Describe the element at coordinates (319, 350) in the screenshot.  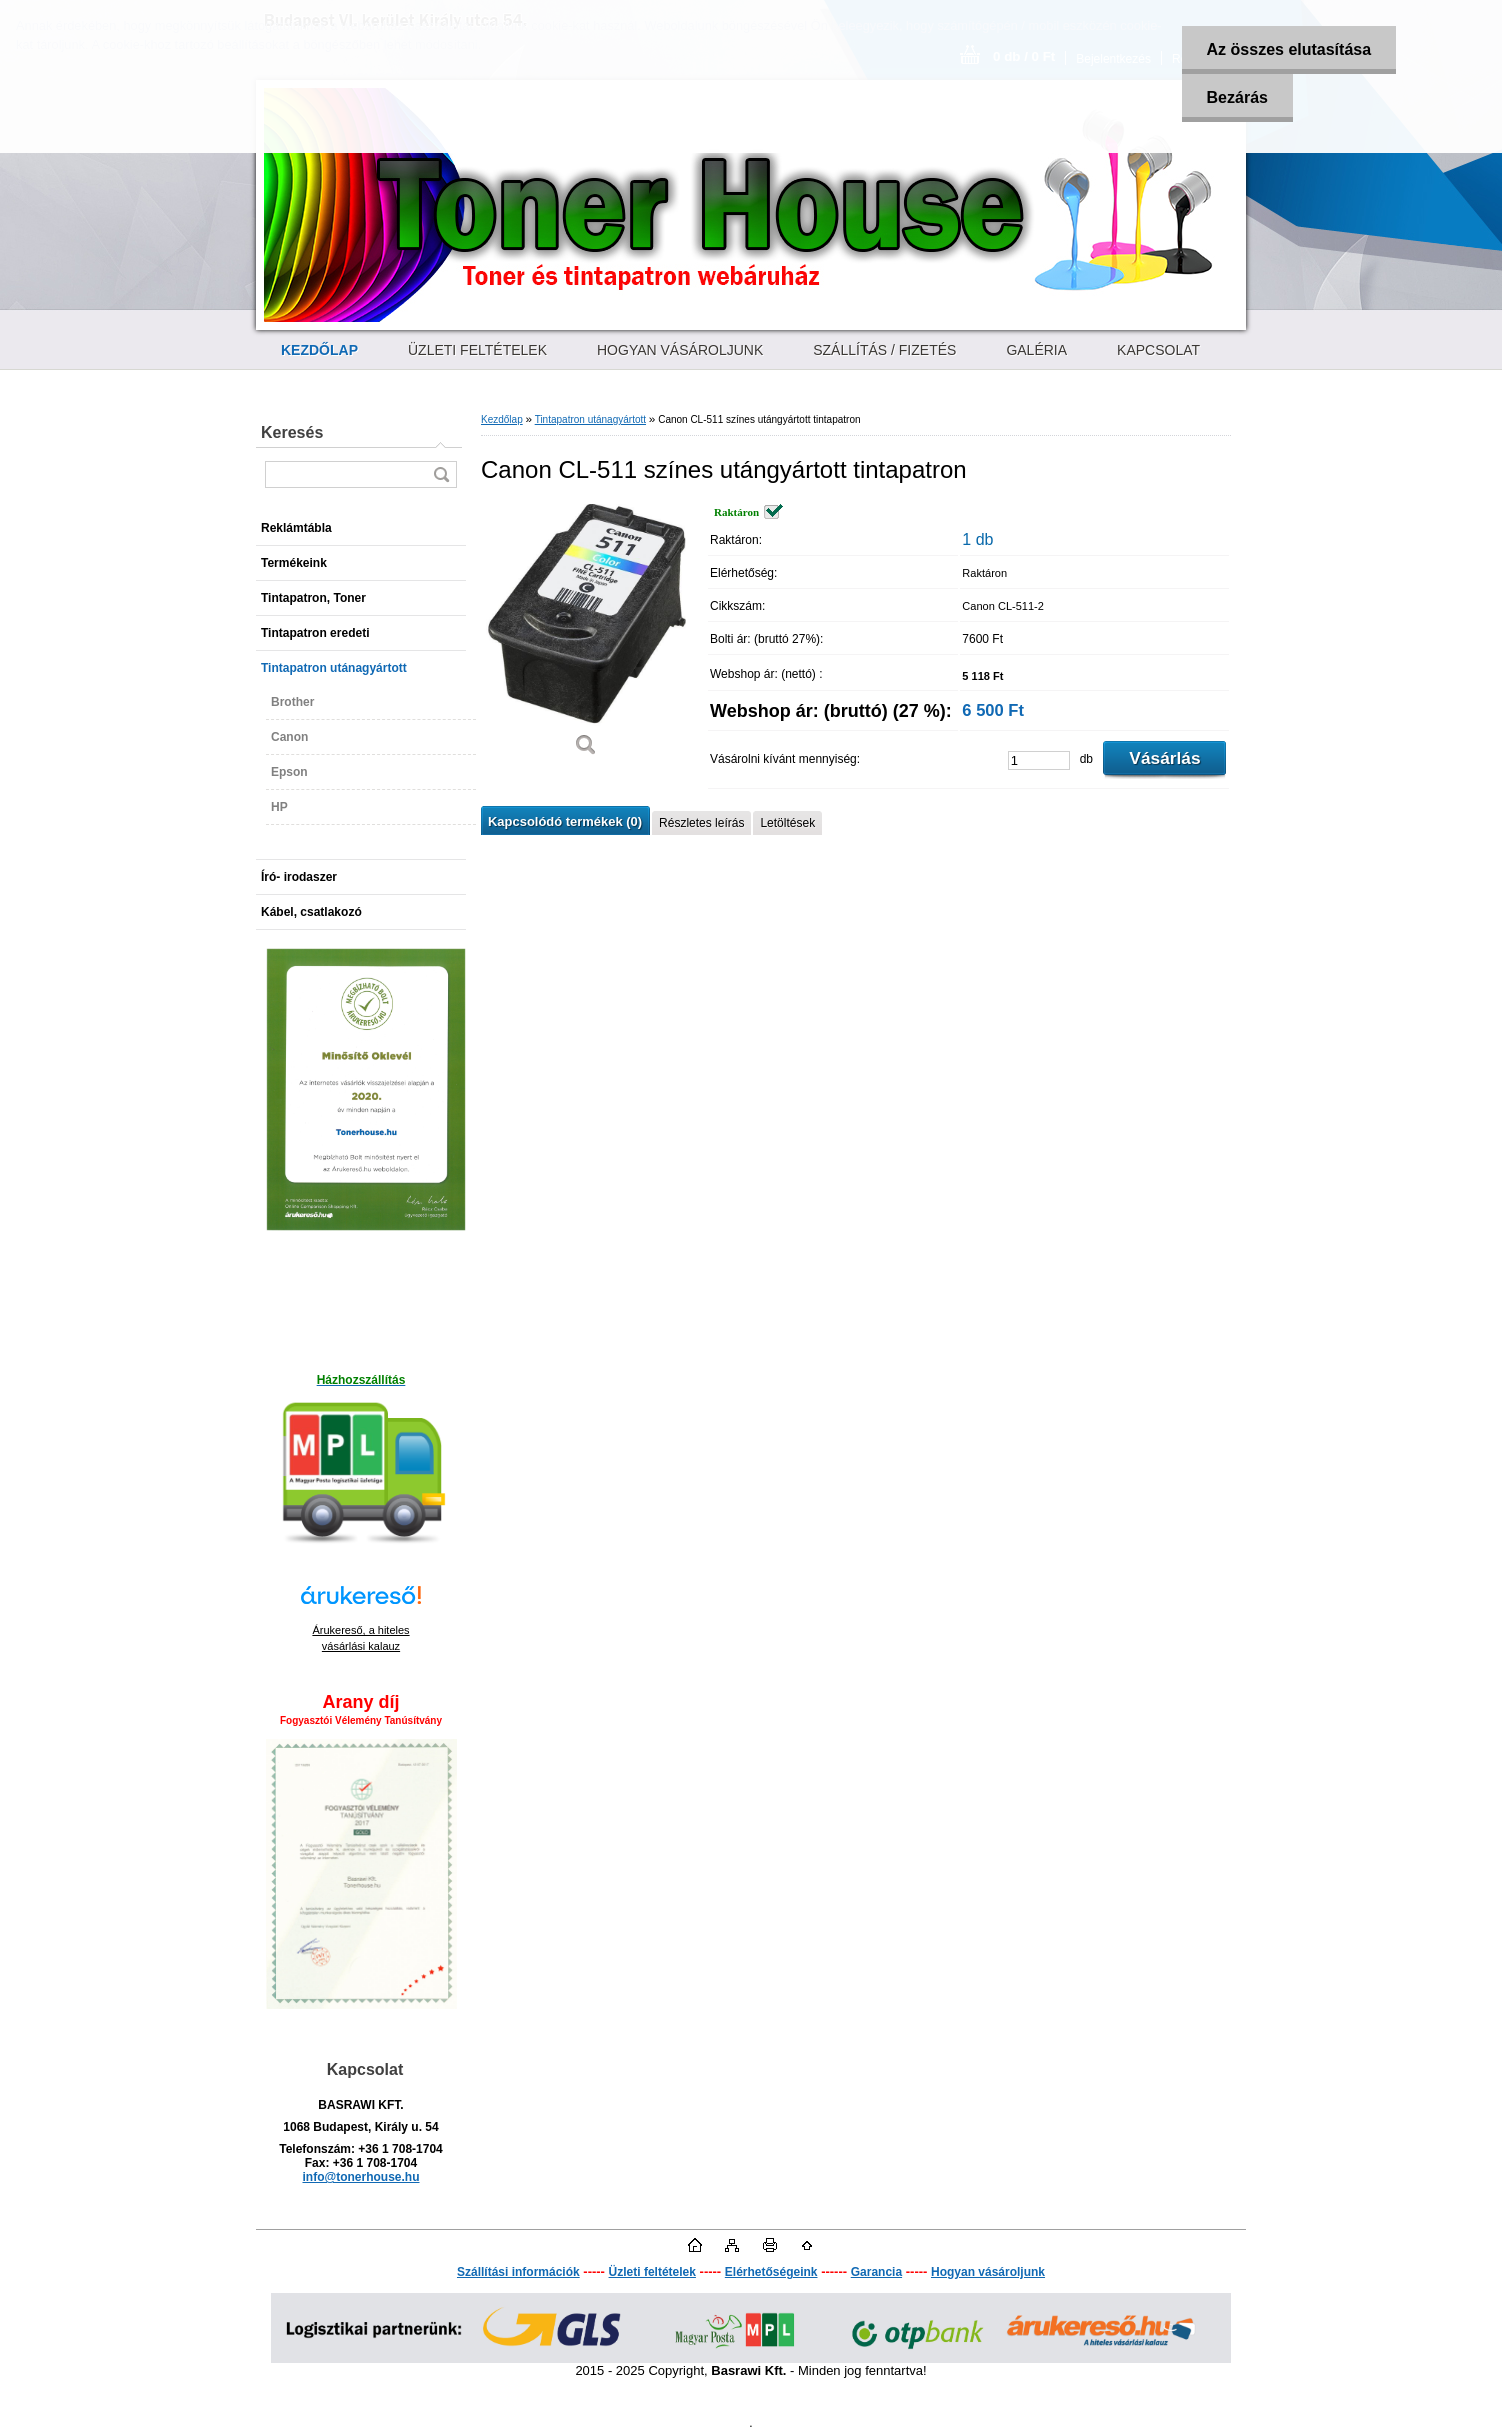
I see `[Homepage]` at that location.